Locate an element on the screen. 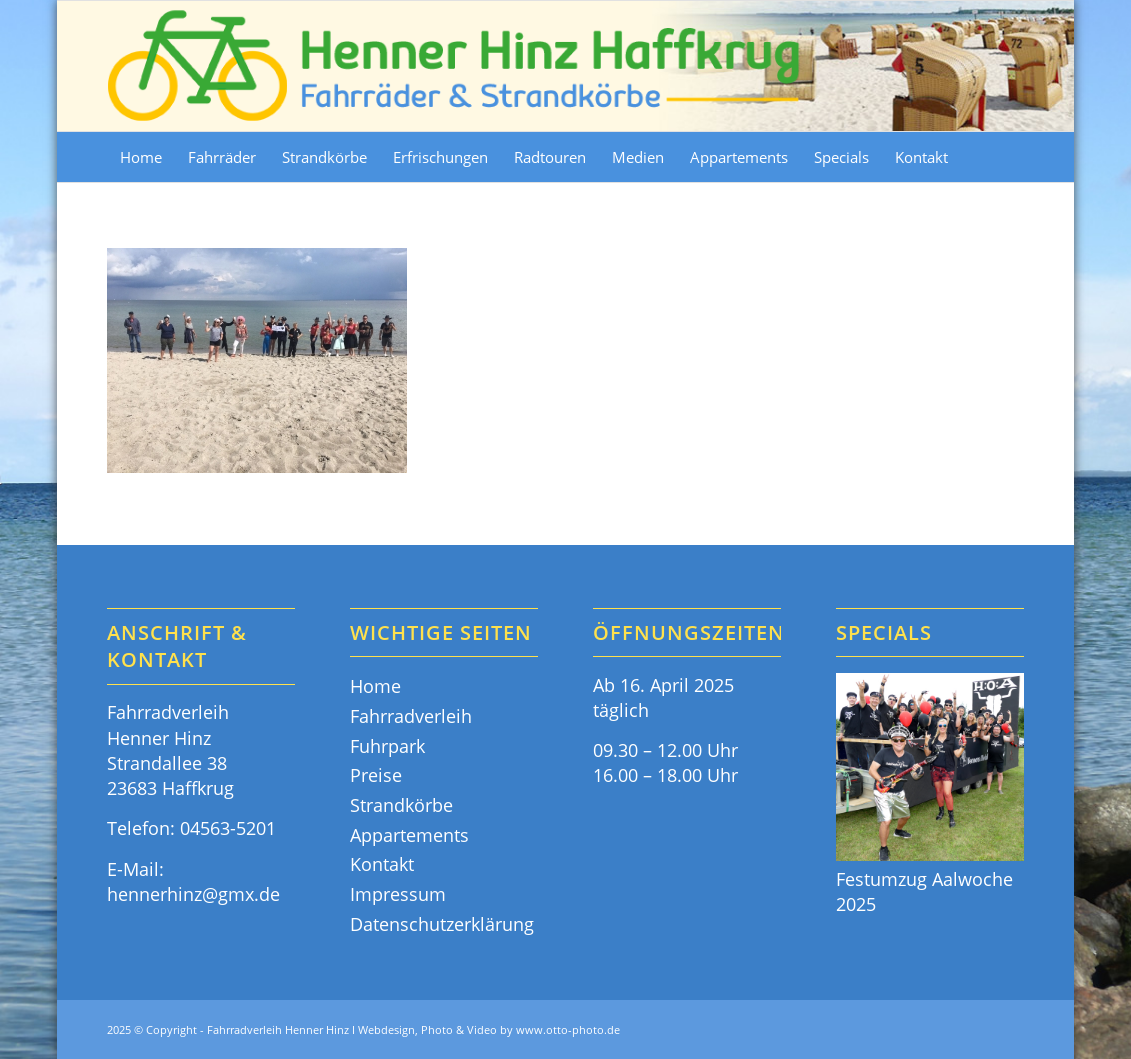 The width and height of the screenshot is (1131, 1059). Fuhrpark is located at coordinates (387, 746).